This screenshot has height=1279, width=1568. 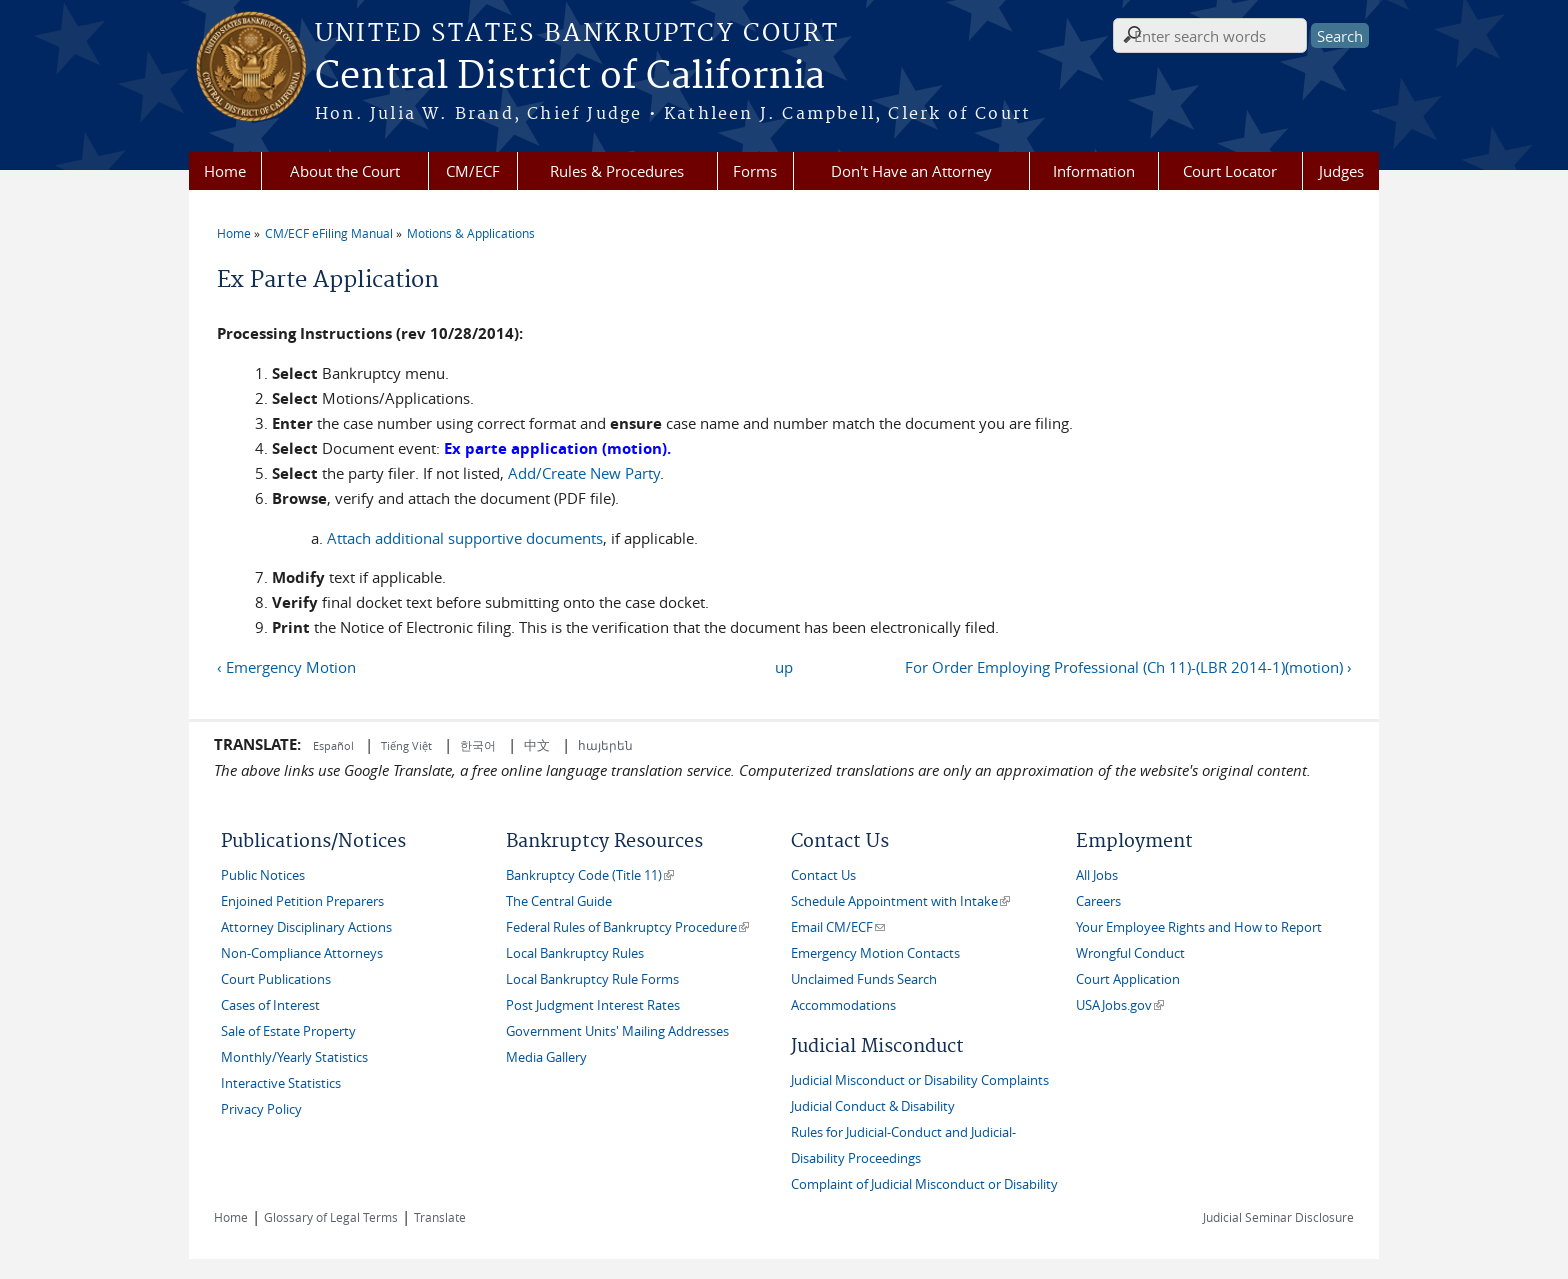 What do you see at coordinates (473, 171) in the screenshot?
I see `CM/ECF` at bounding box center [473, 171].